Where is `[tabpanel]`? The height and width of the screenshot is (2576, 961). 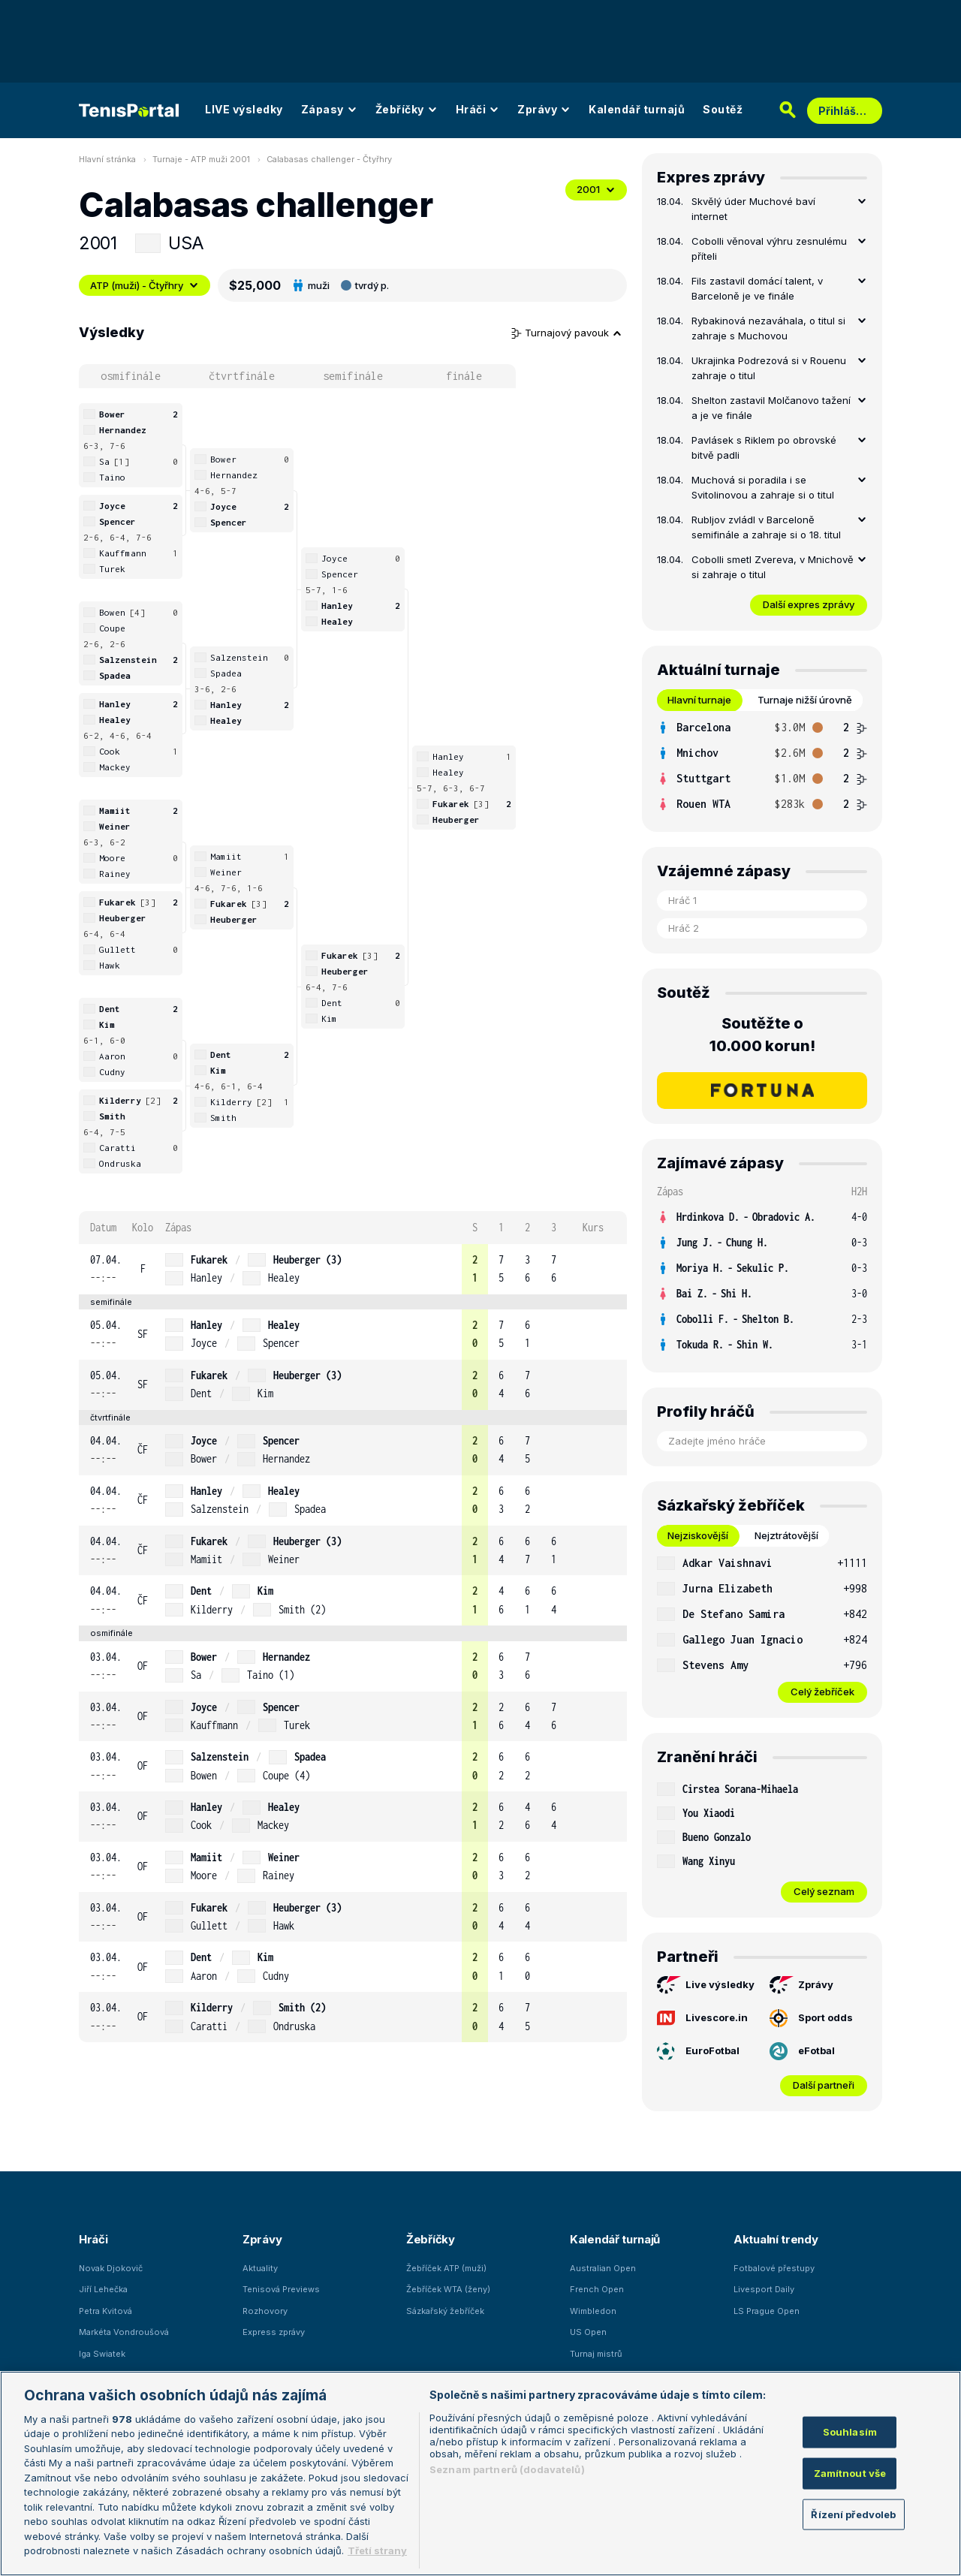 [tabpanel] is located at coordinates (762, 766).